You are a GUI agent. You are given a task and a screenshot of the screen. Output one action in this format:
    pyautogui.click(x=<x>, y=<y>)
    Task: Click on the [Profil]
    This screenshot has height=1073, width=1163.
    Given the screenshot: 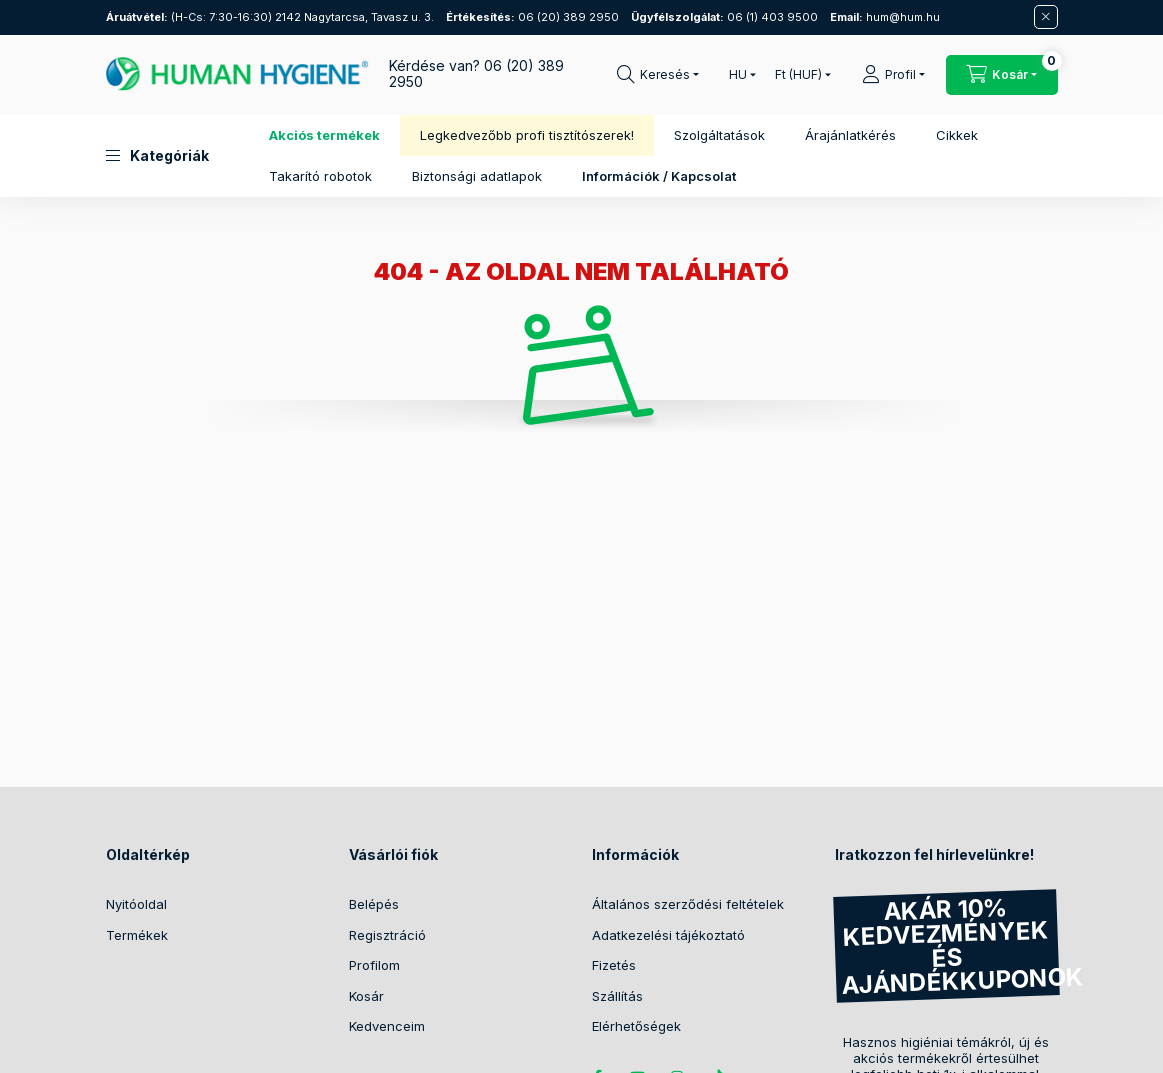 What is the action you would take?
    pyautogui.click(x=893, y=75)
    